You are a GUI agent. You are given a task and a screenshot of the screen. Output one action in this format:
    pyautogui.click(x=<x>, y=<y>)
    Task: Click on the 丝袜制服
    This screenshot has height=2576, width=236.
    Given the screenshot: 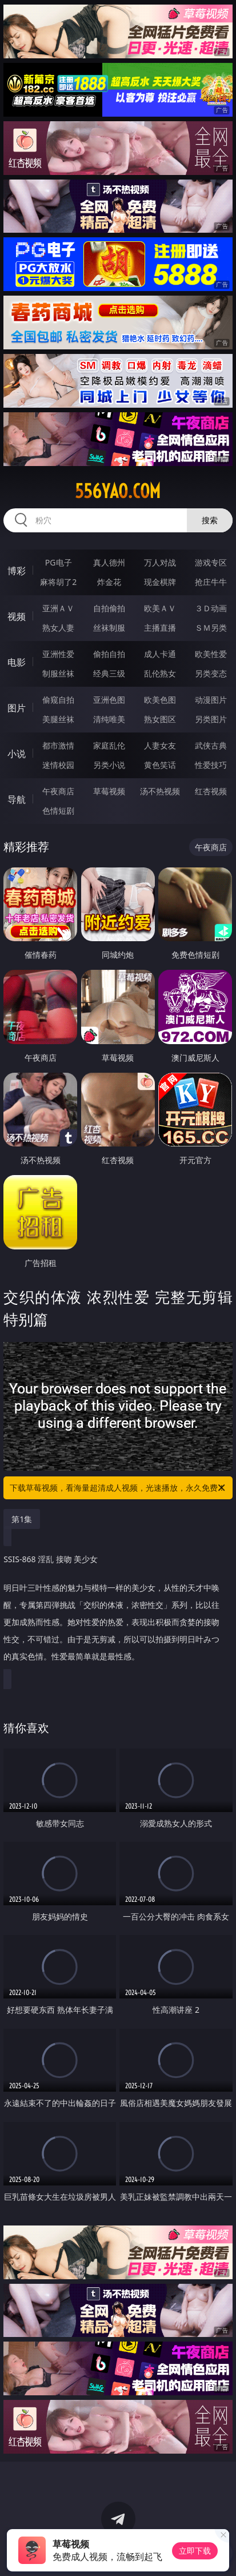 What is the action you would take?
    pyautogui.click(x=109, y=627)
    